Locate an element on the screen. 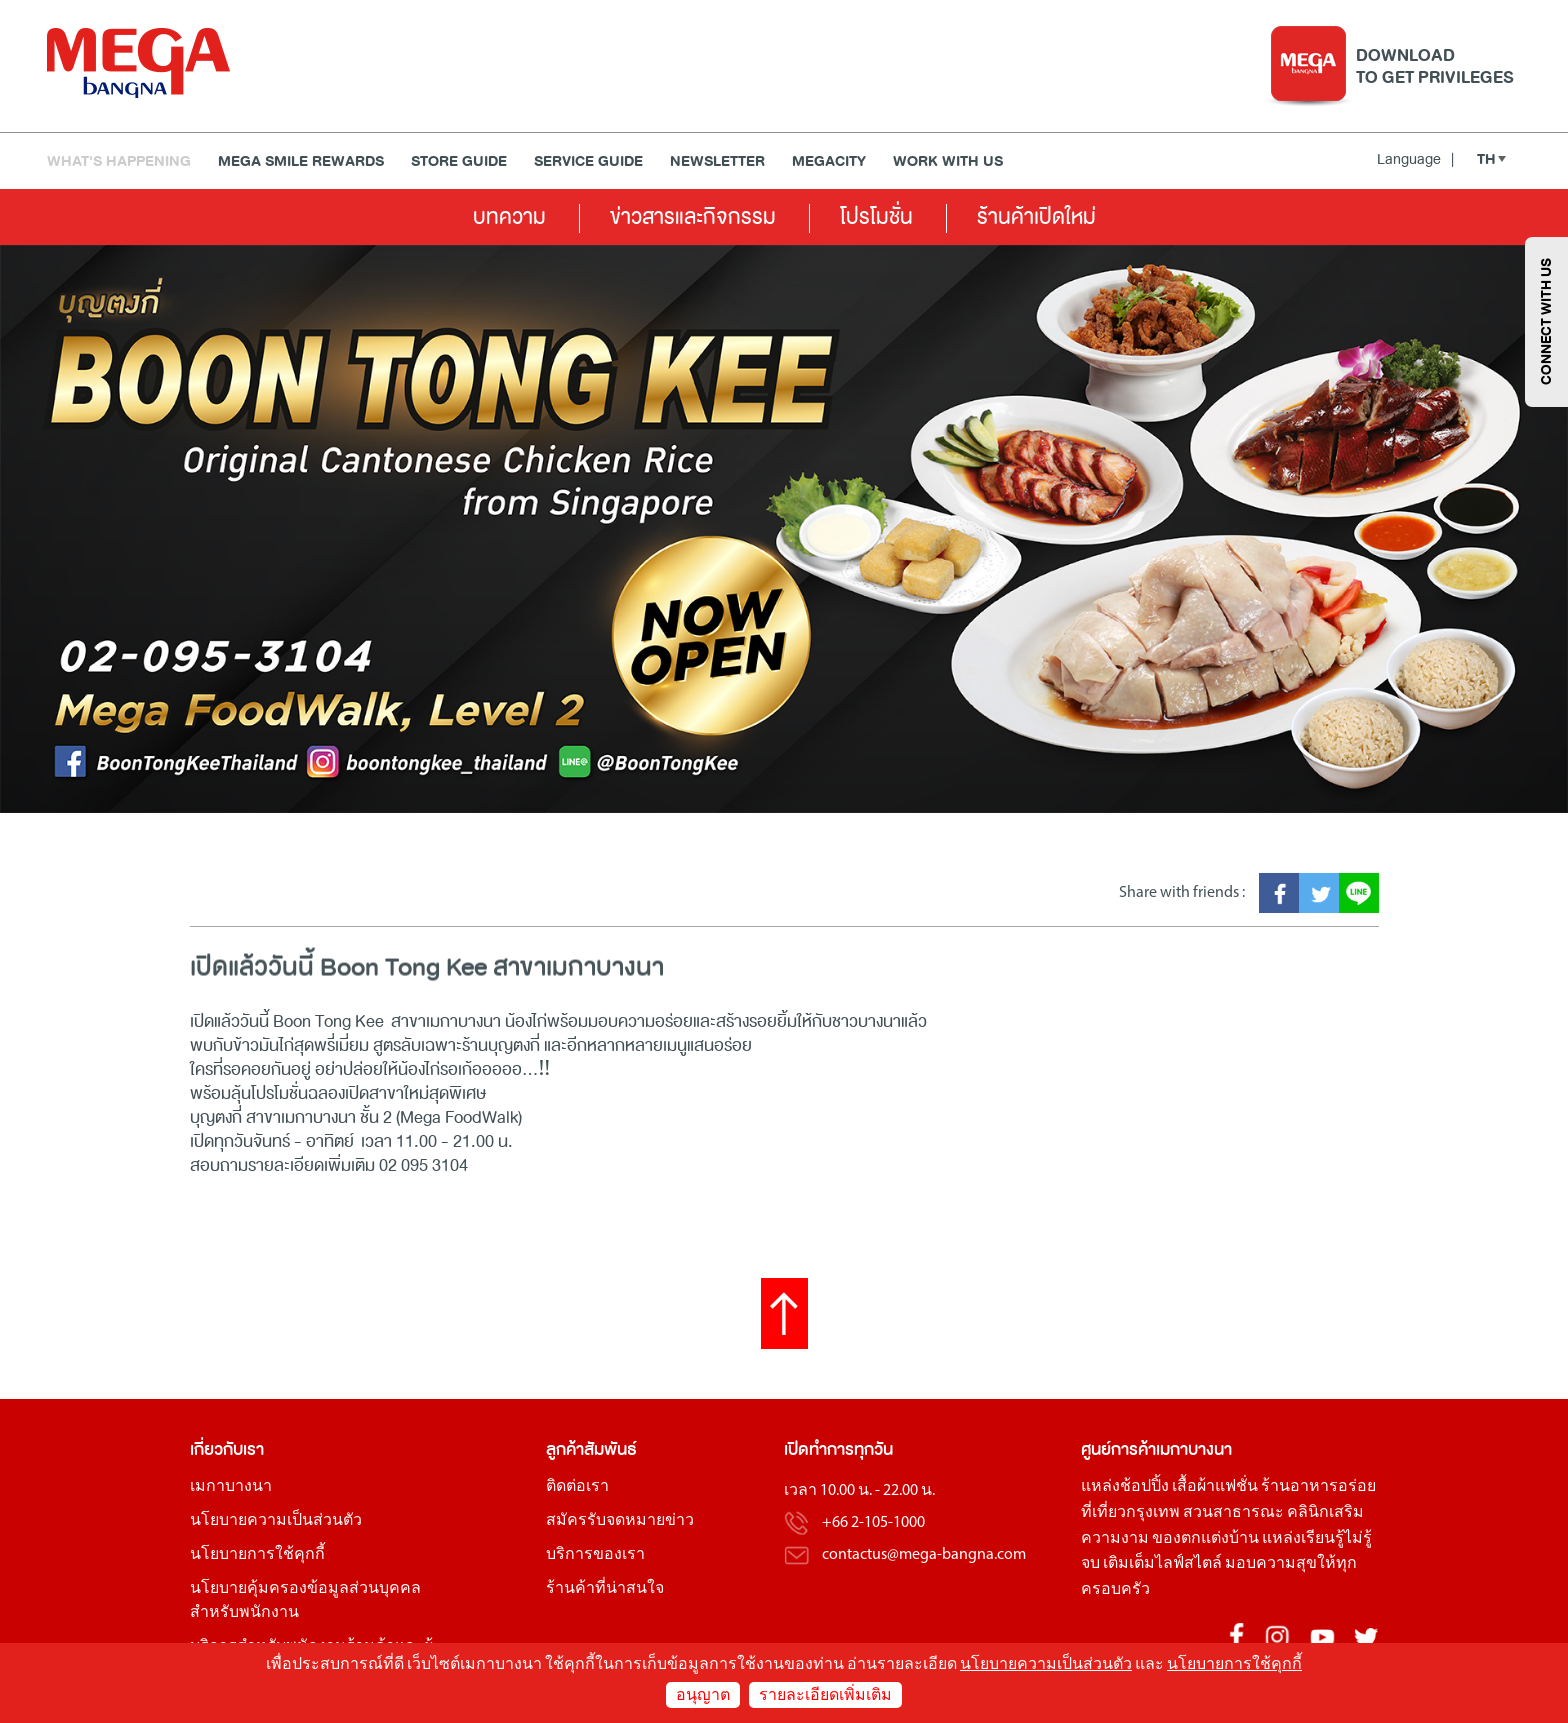 The height and width of the screenshot is (1723, 1568). Language is located at coordinates (1415, 159).